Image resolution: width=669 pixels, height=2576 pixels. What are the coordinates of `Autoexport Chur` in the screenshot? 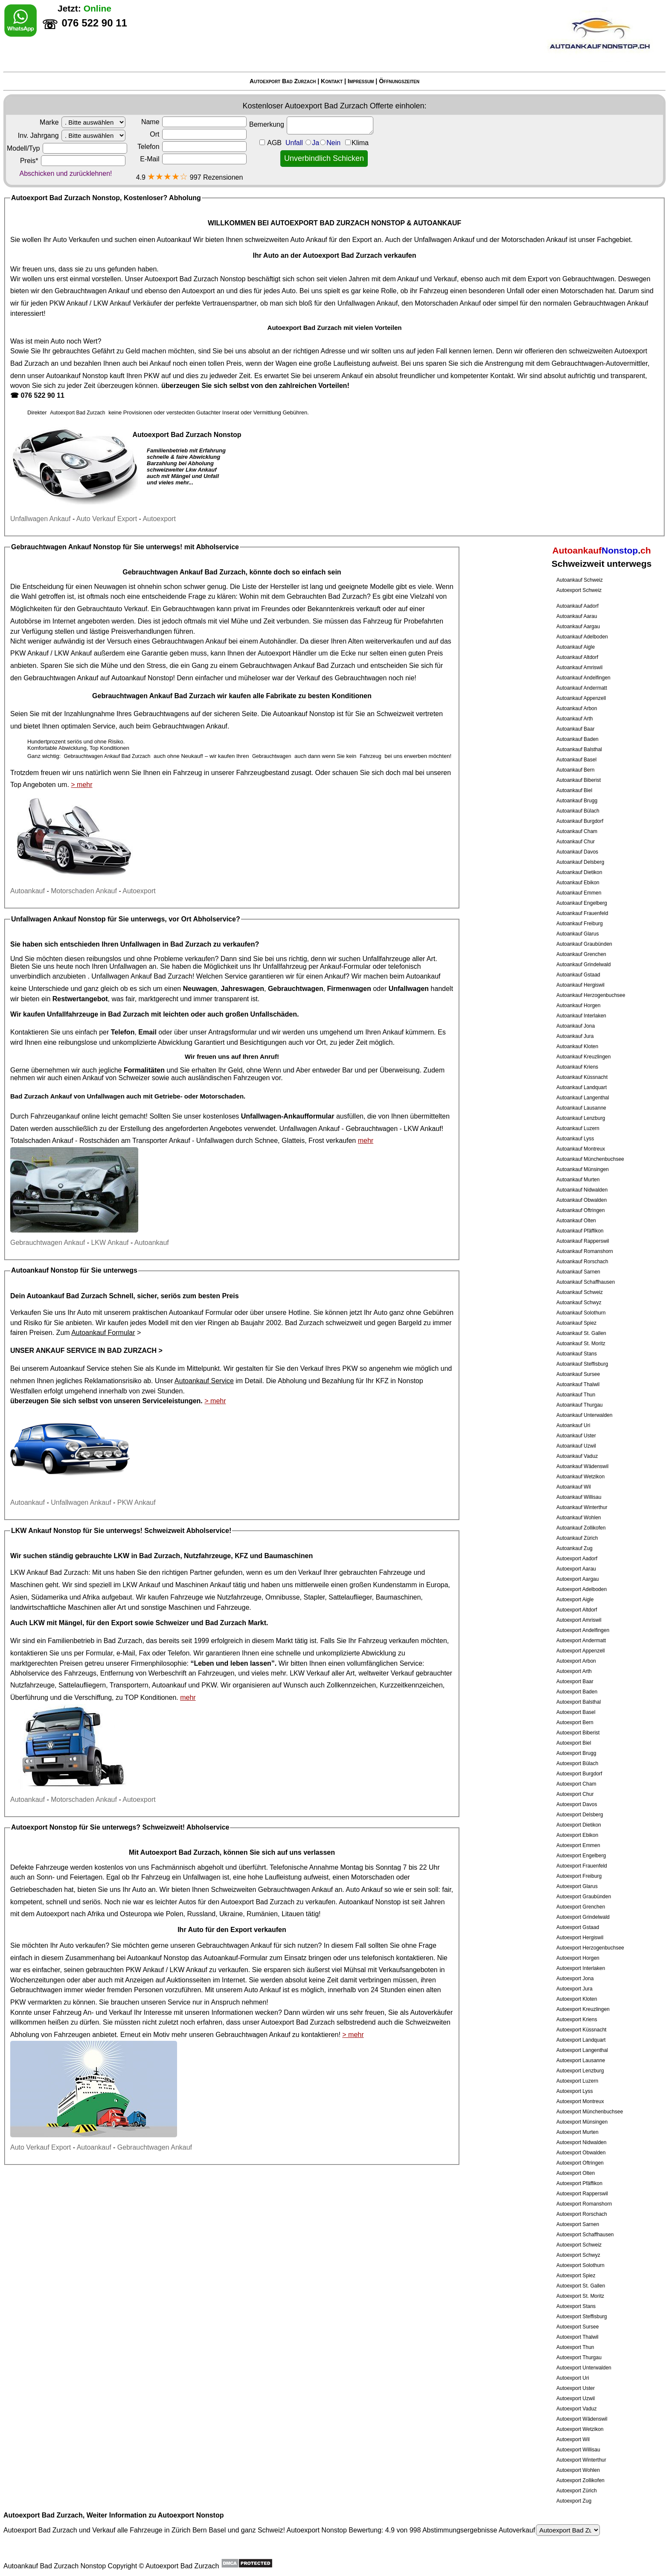 It's located at (574, 1794).